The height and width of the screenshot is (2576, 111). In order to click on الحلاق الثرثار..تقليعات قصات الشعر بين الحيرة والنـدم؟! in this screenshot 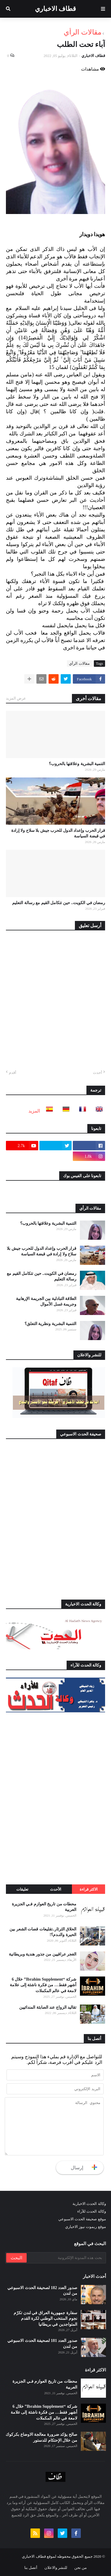, I will do `click(42, 1932)`.